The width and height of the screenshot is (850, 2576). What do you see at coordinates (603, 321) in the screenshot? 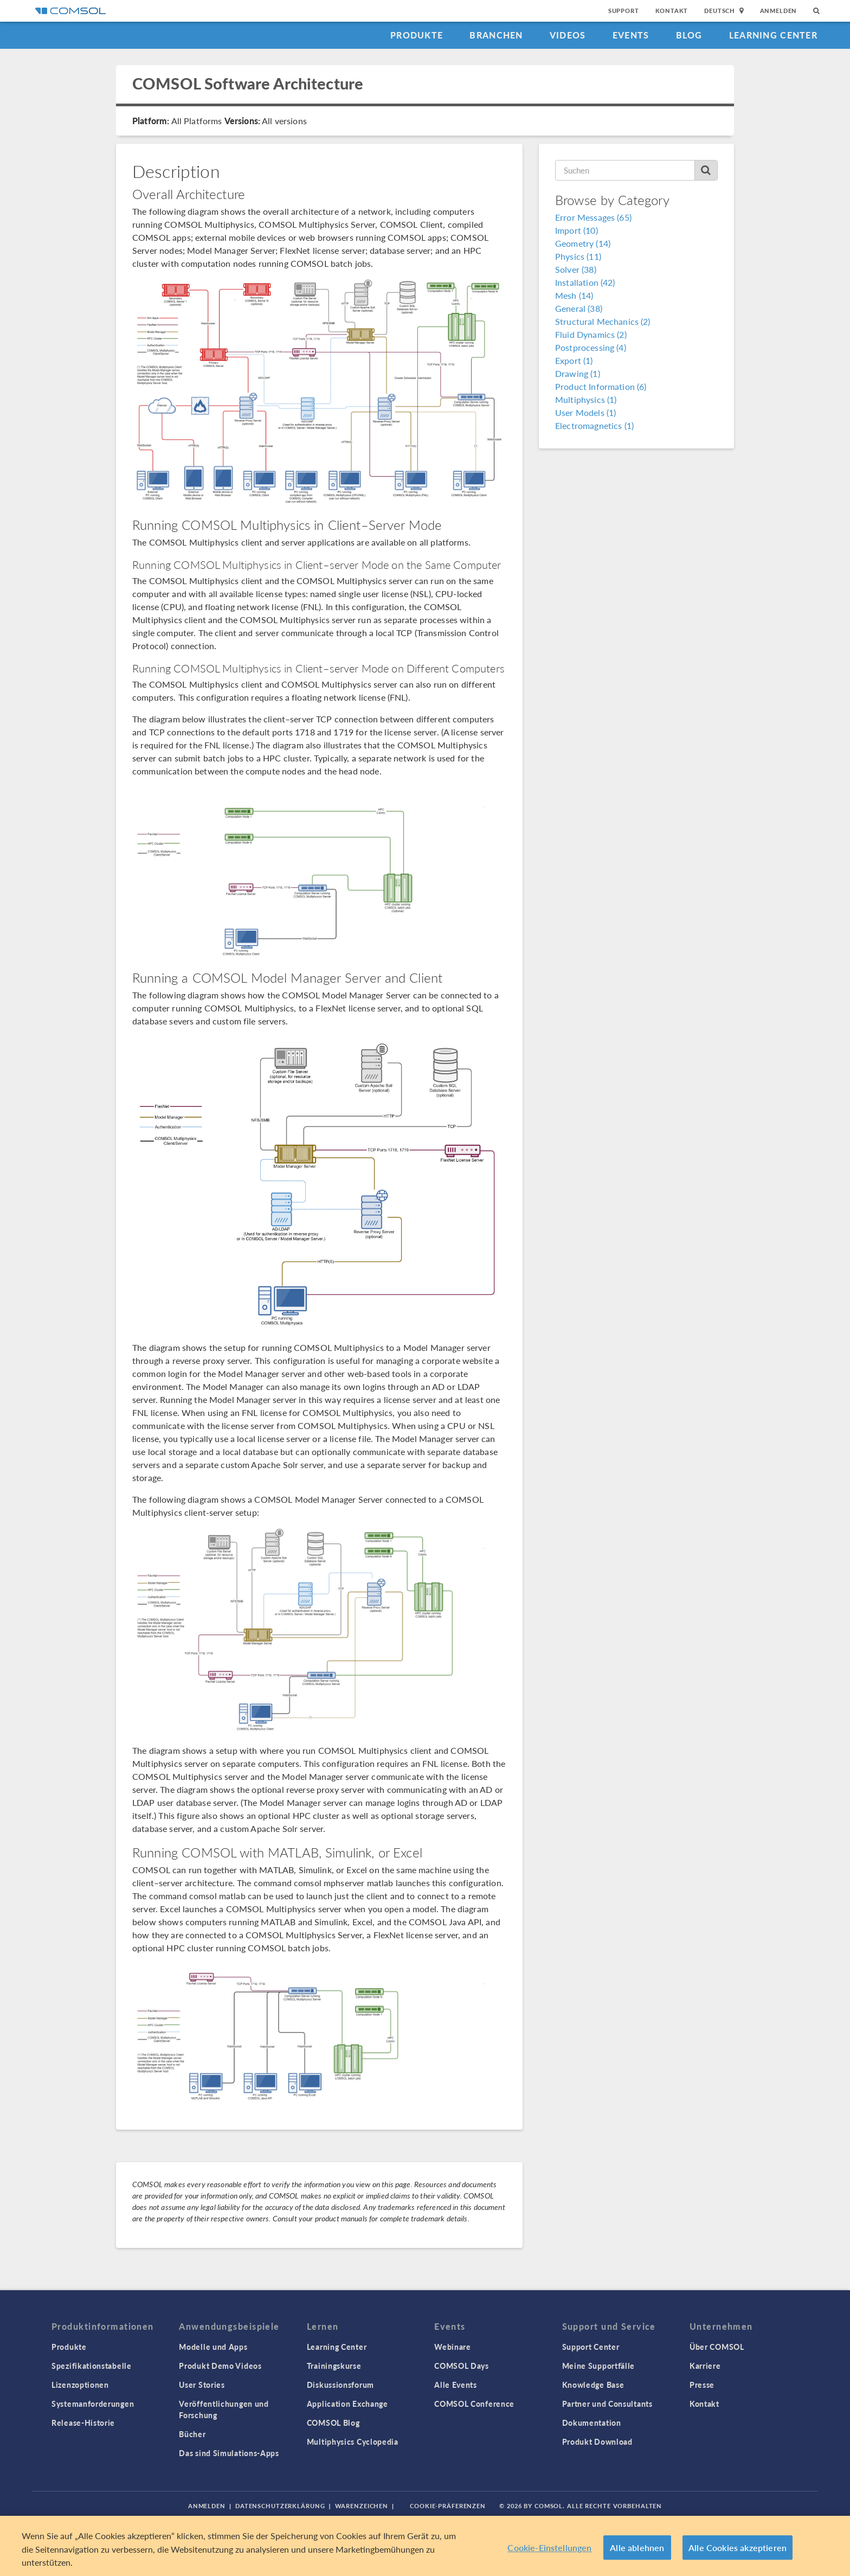
I see `Structural Mechanics (2)` at bounding box center [603, 321].